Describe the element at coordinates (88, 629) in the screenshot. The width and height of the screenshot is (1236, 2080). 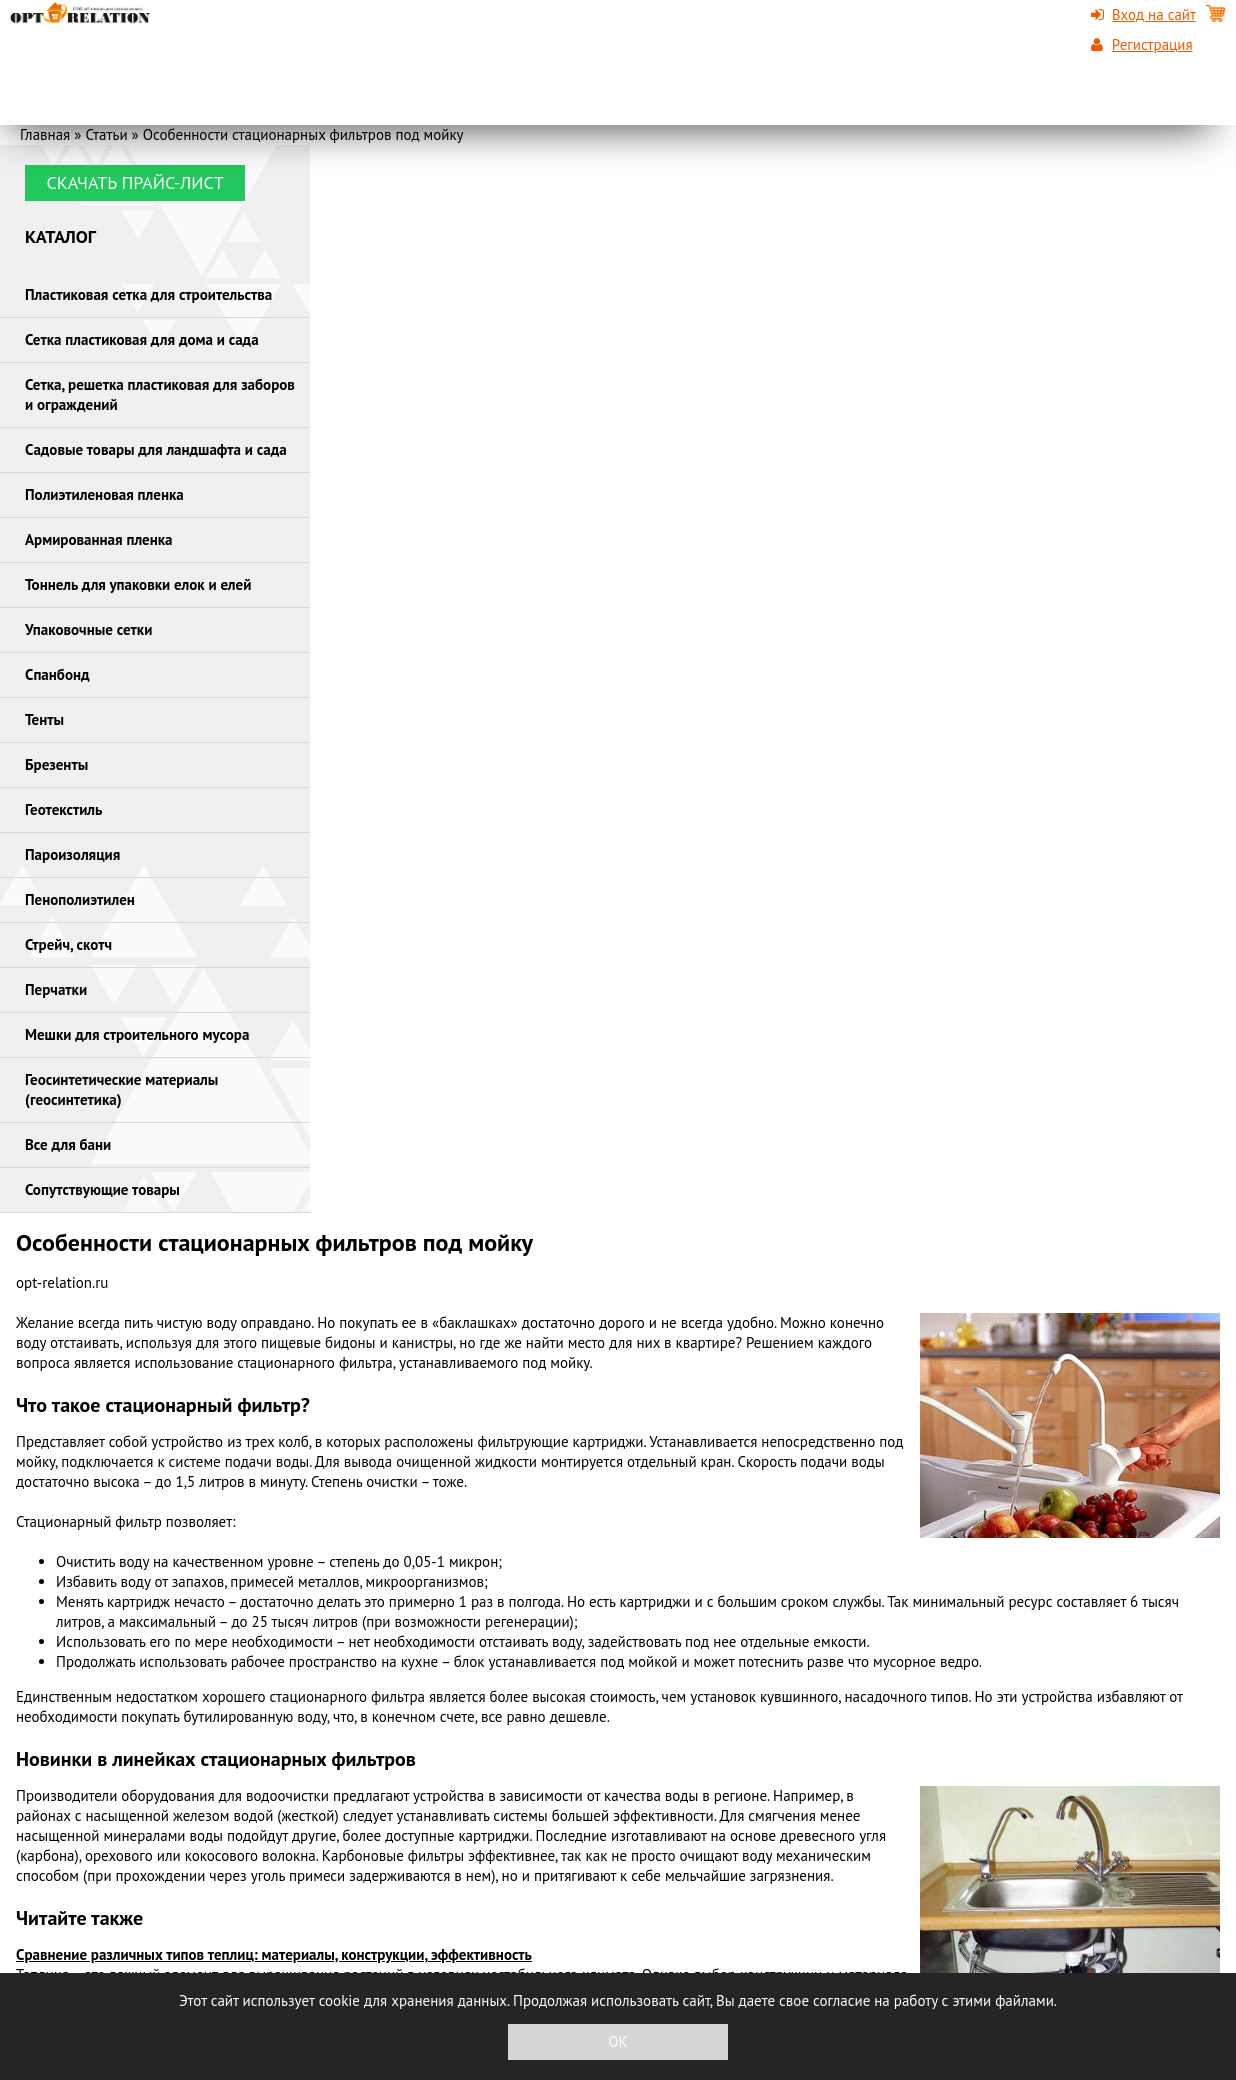
I see `Упаковочные сетки` at that location.